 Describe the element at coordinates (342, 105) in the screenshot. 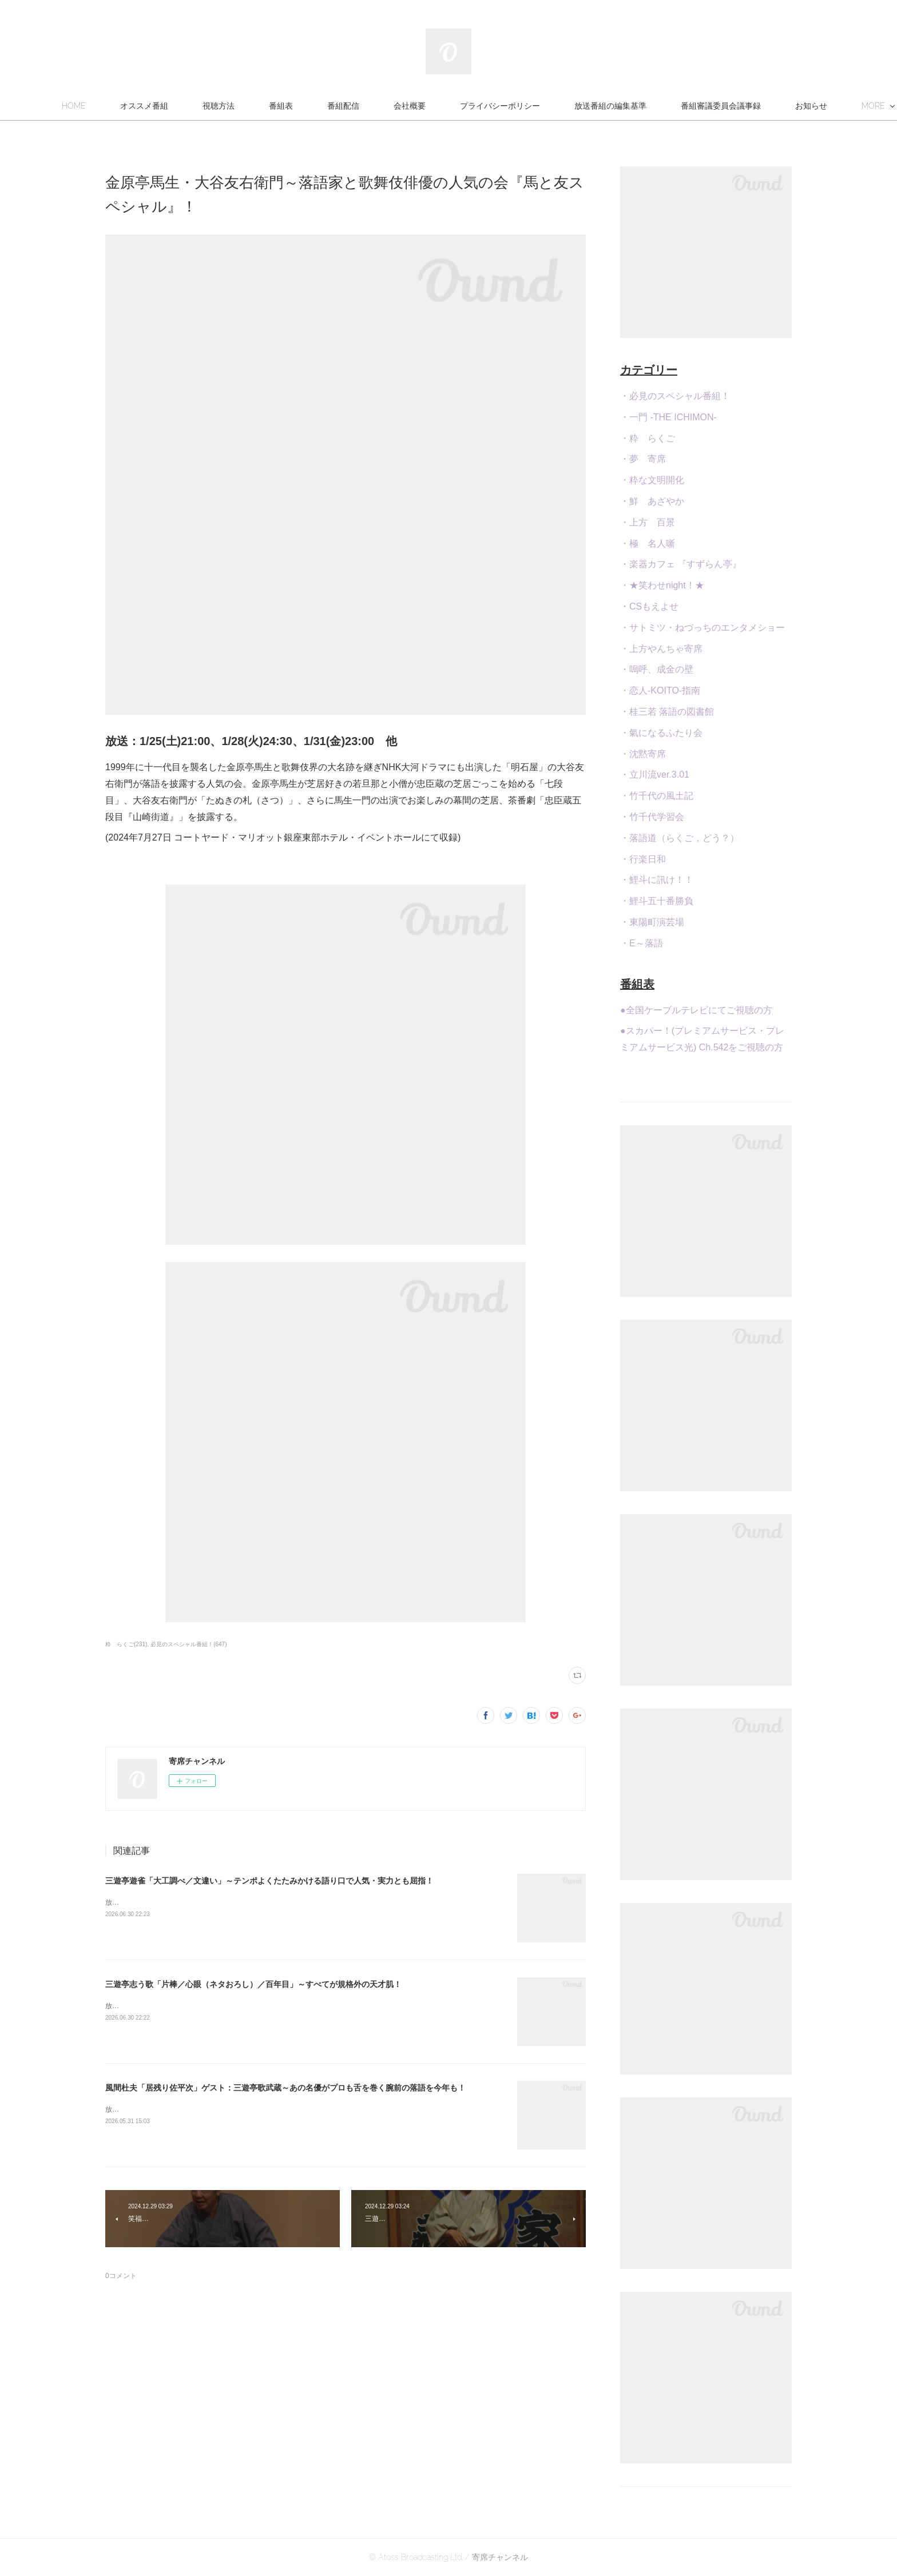

I see `番組表` at that location.